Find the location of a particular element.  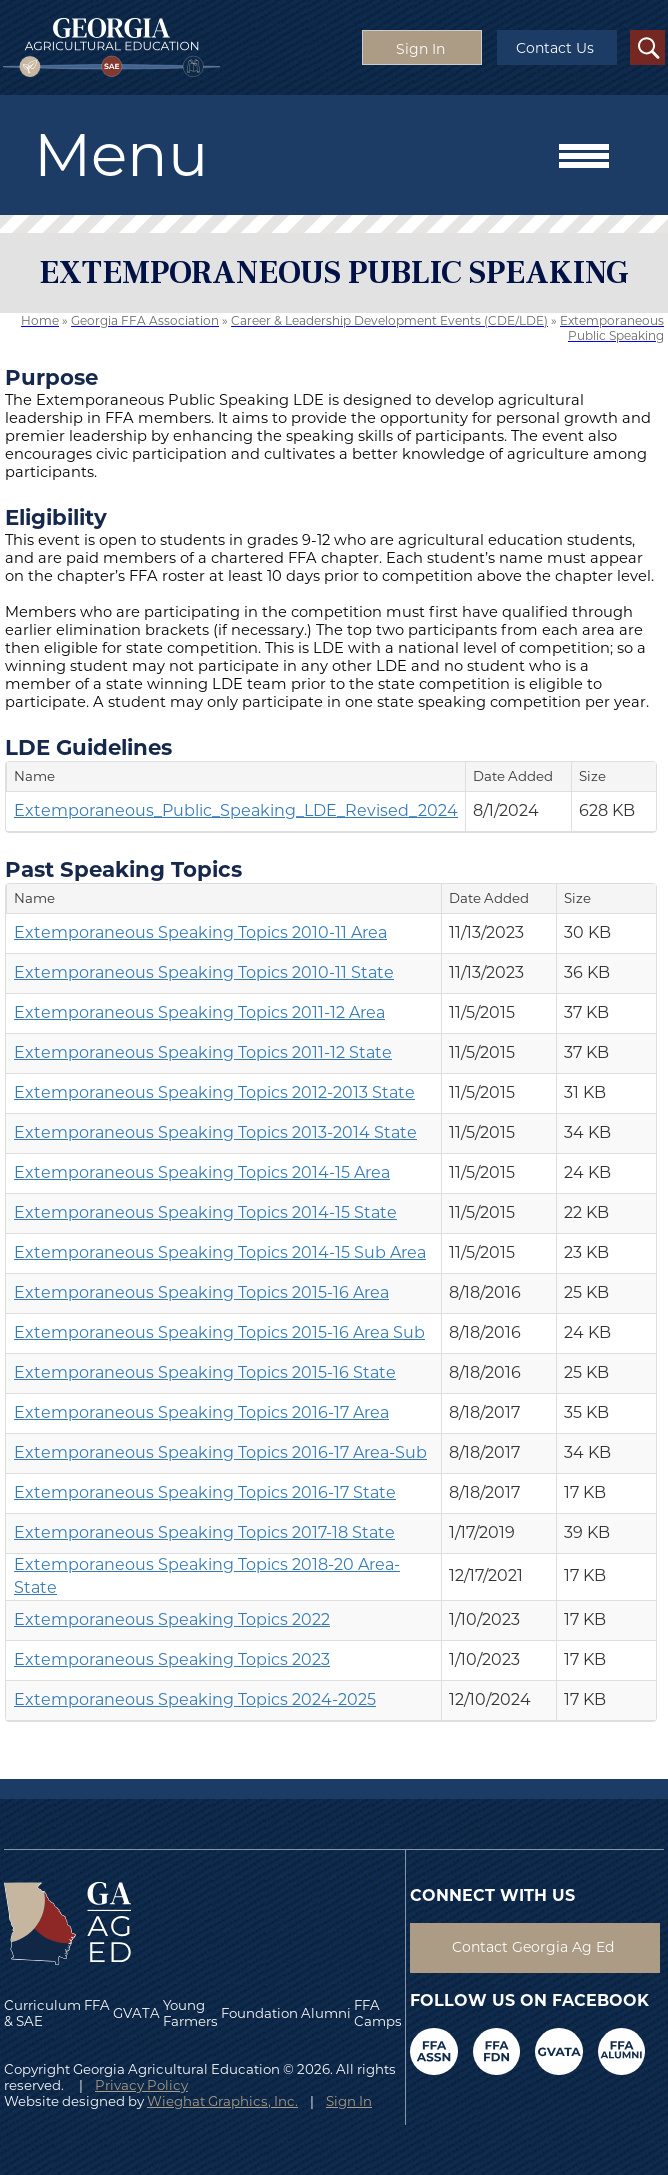

Extemporaneous Speaking Topics 2016-17 Area-Sub is located at coordinates (220, 1452).